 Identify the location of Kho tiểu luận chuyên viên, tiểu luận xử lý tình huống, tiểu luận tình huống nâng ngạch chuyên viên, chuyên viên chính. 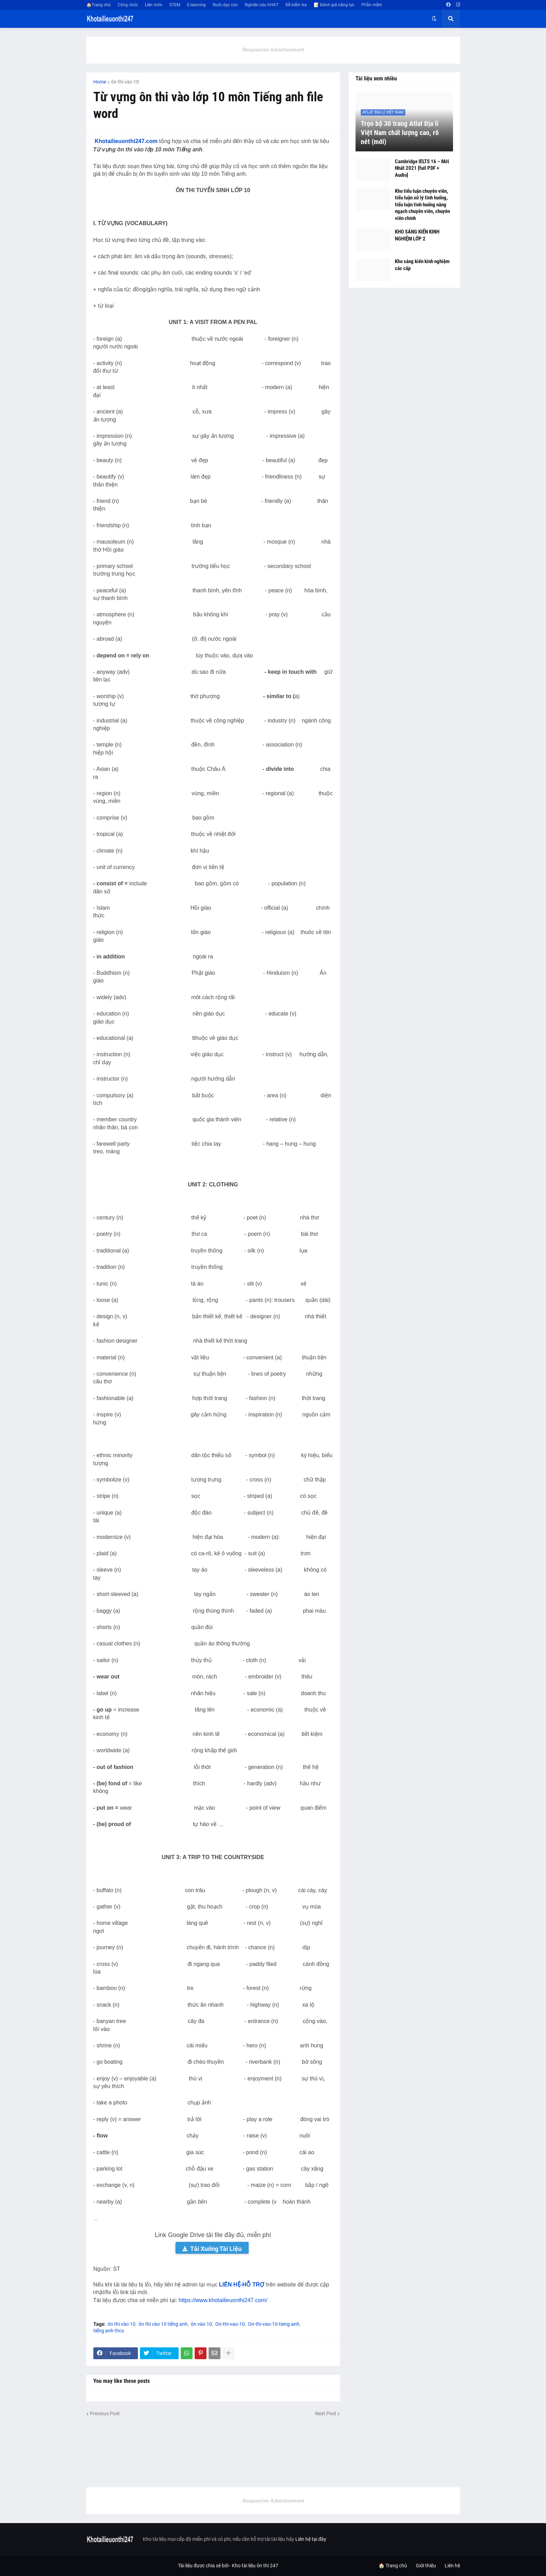
(422, 204).